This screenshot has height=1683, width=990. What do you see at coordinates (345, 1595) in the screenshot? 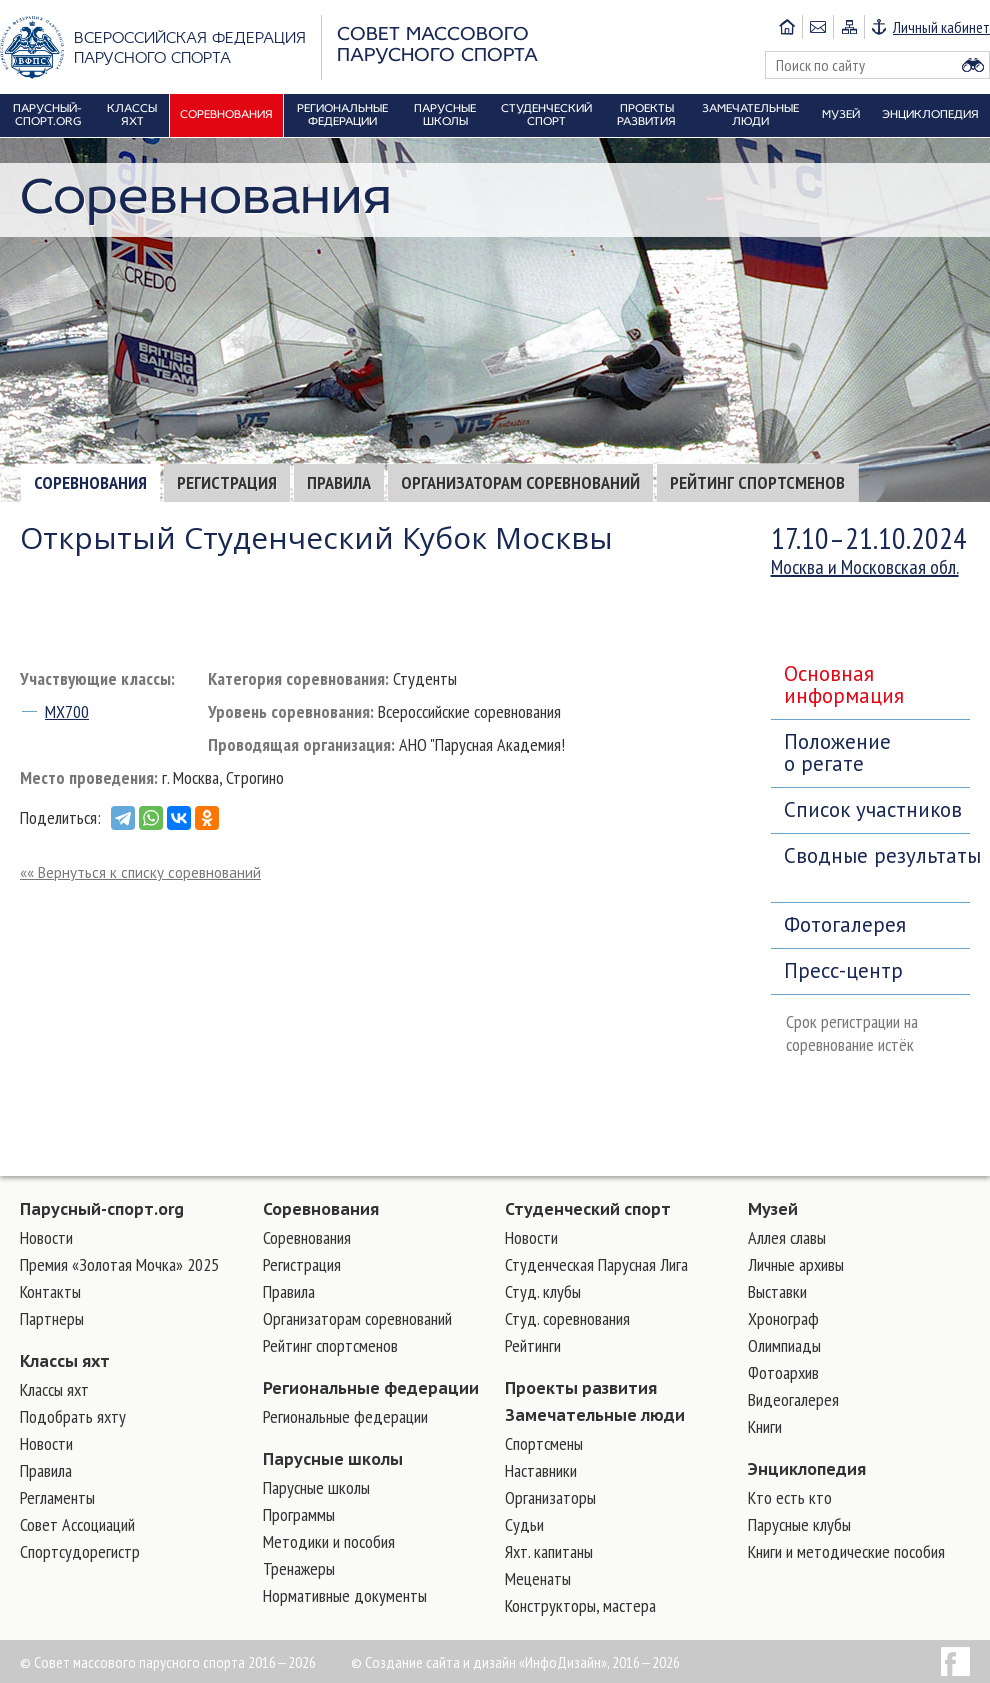
I see `Нормативные документы` at bounding box center [345, 1595].